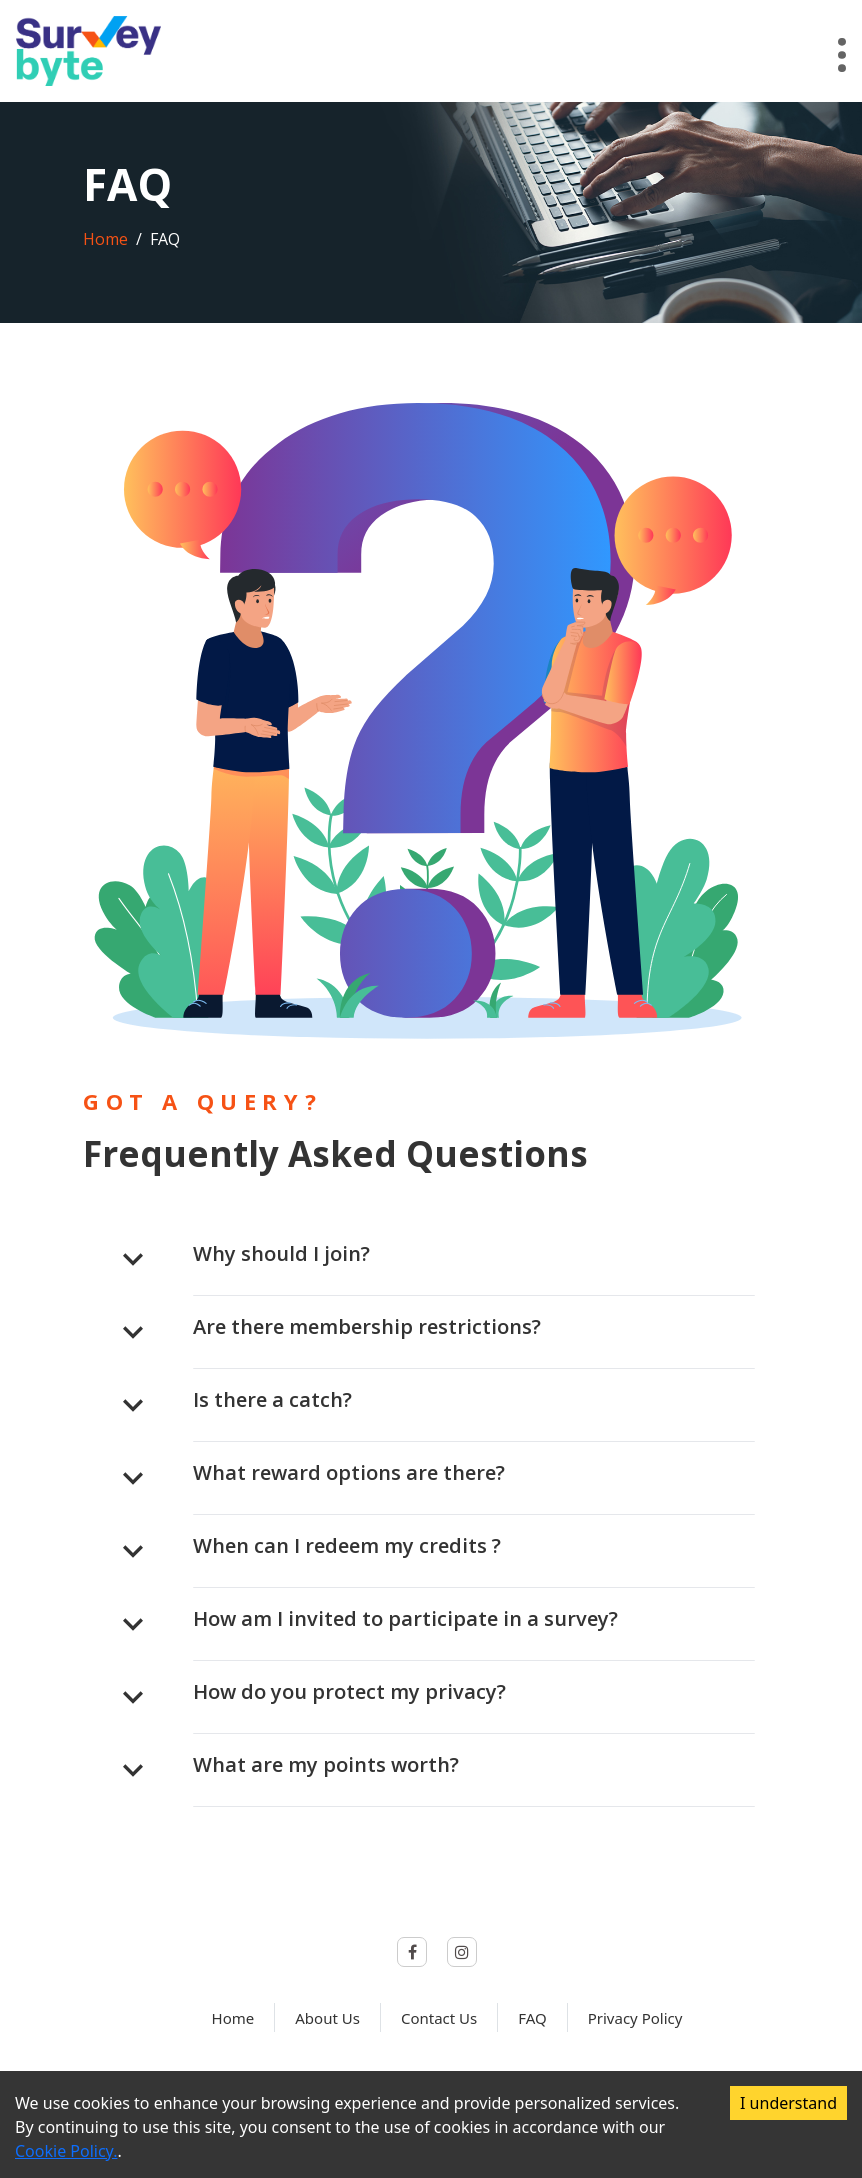  I want to click on Contact Us, so click(439, 2018).